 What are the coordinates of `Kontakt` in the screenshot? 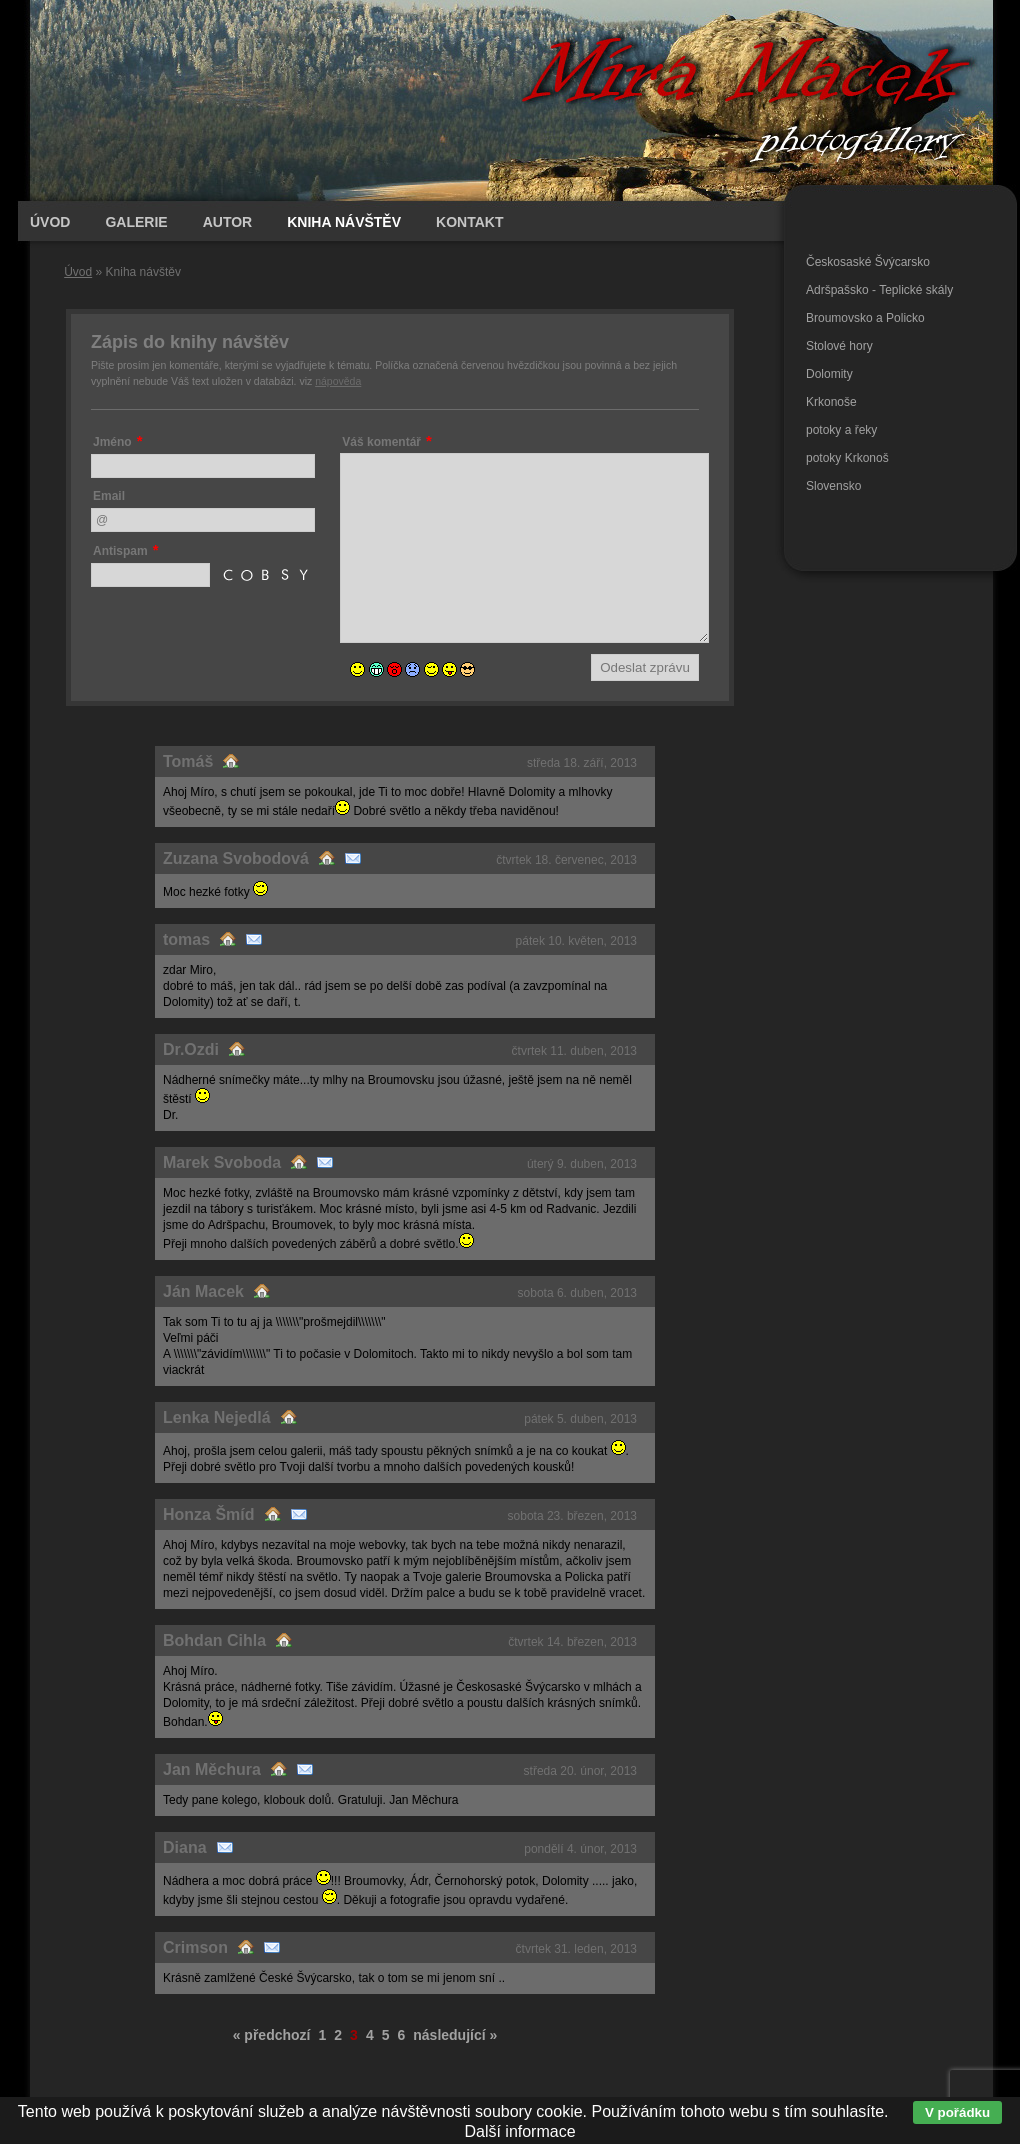 It's located at (469, 222).